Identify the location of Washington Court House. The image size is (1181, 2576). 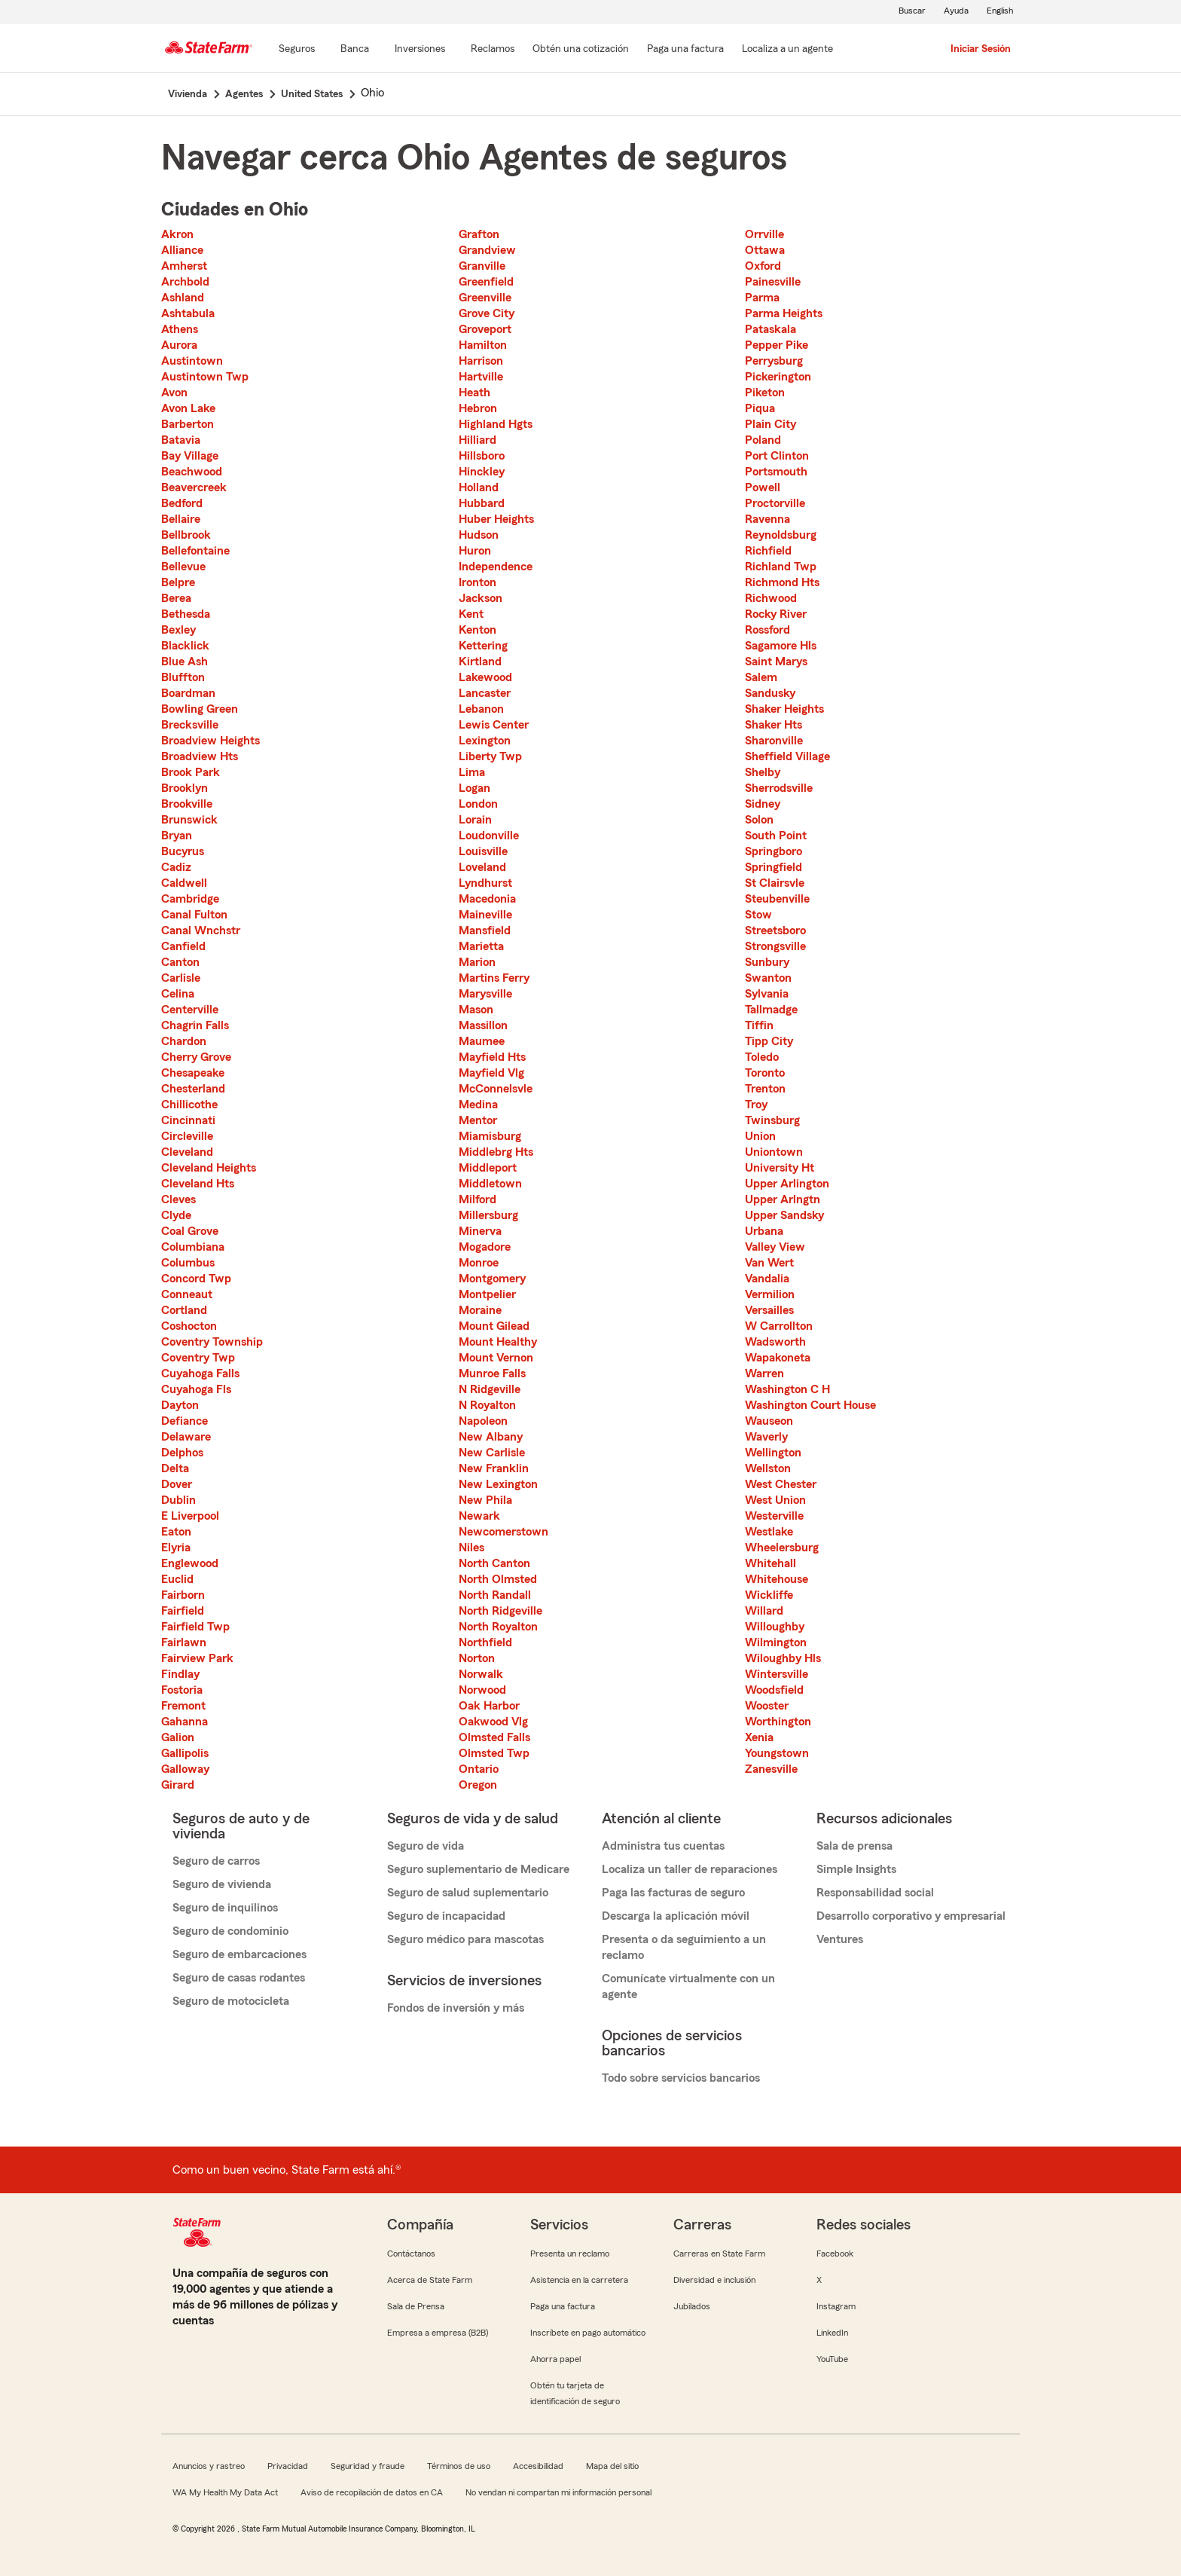
(810, 1405).